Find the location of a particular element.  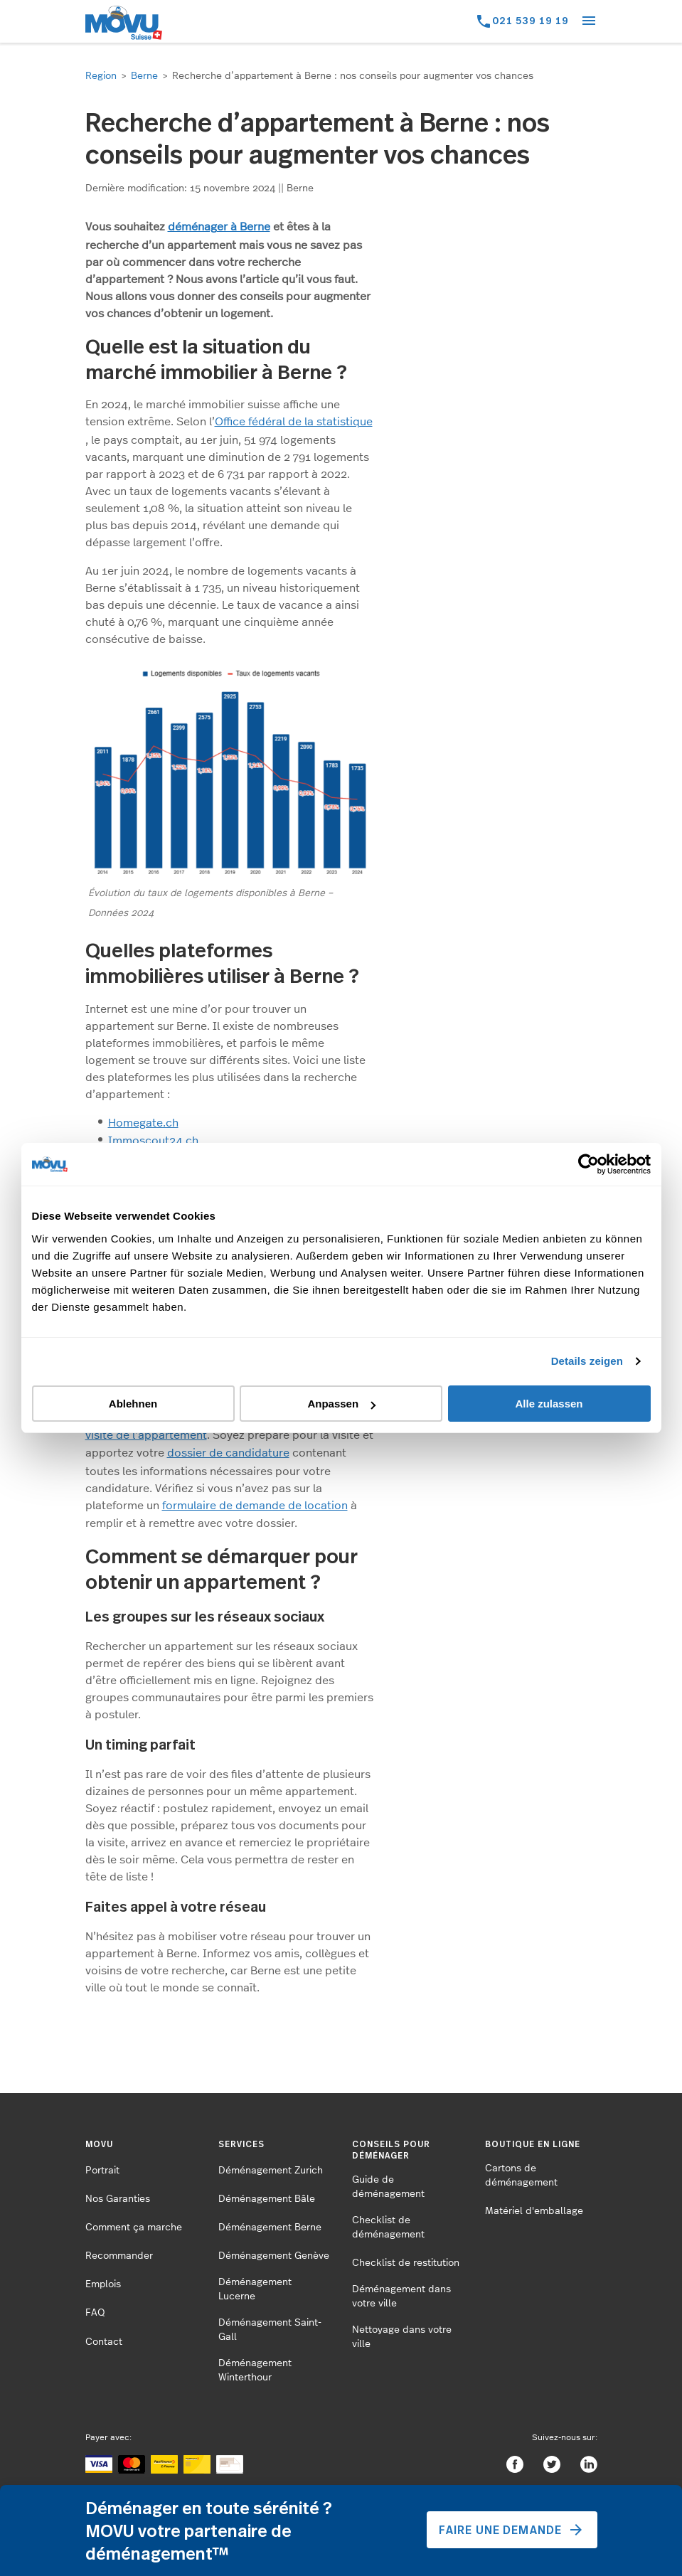

Nos Garanties is located at coordinates (117, 2199).